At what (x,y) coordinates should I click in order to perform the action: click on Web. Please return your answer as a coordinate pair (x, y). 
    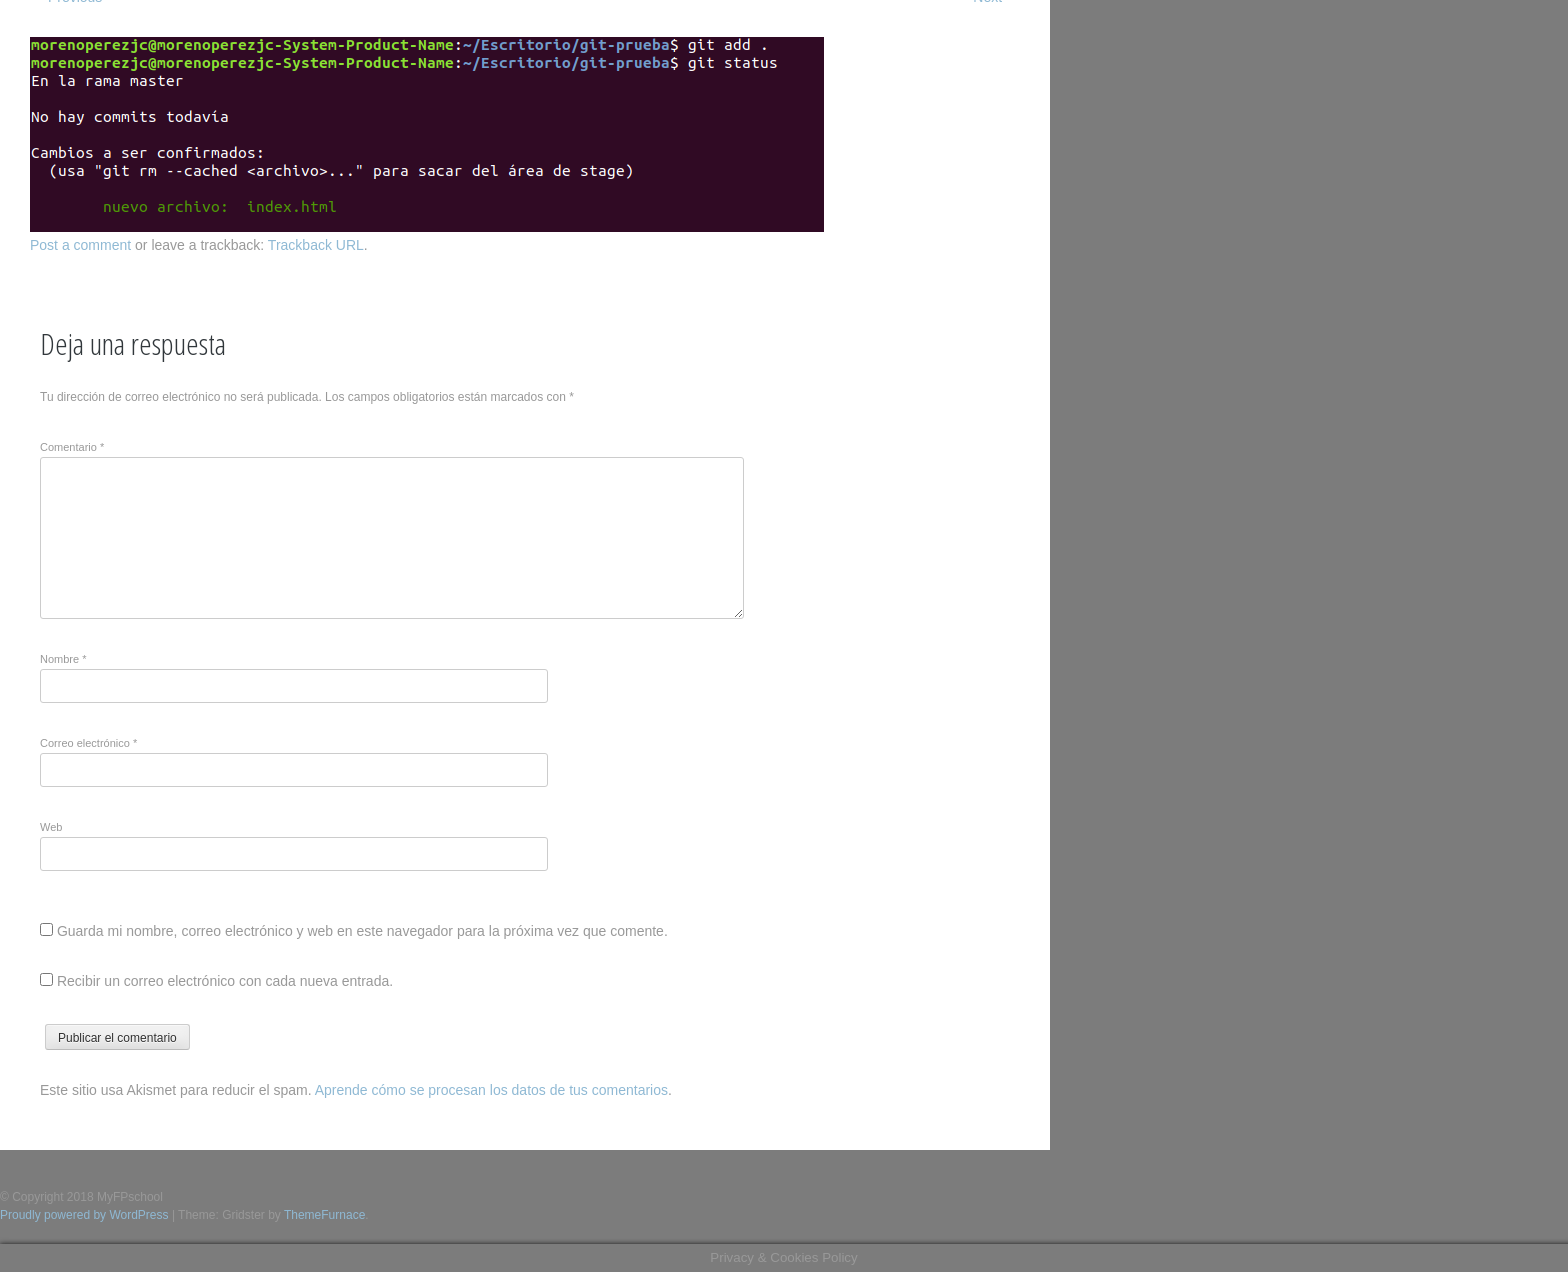
    Looking at the image, I should click on (51, 827).